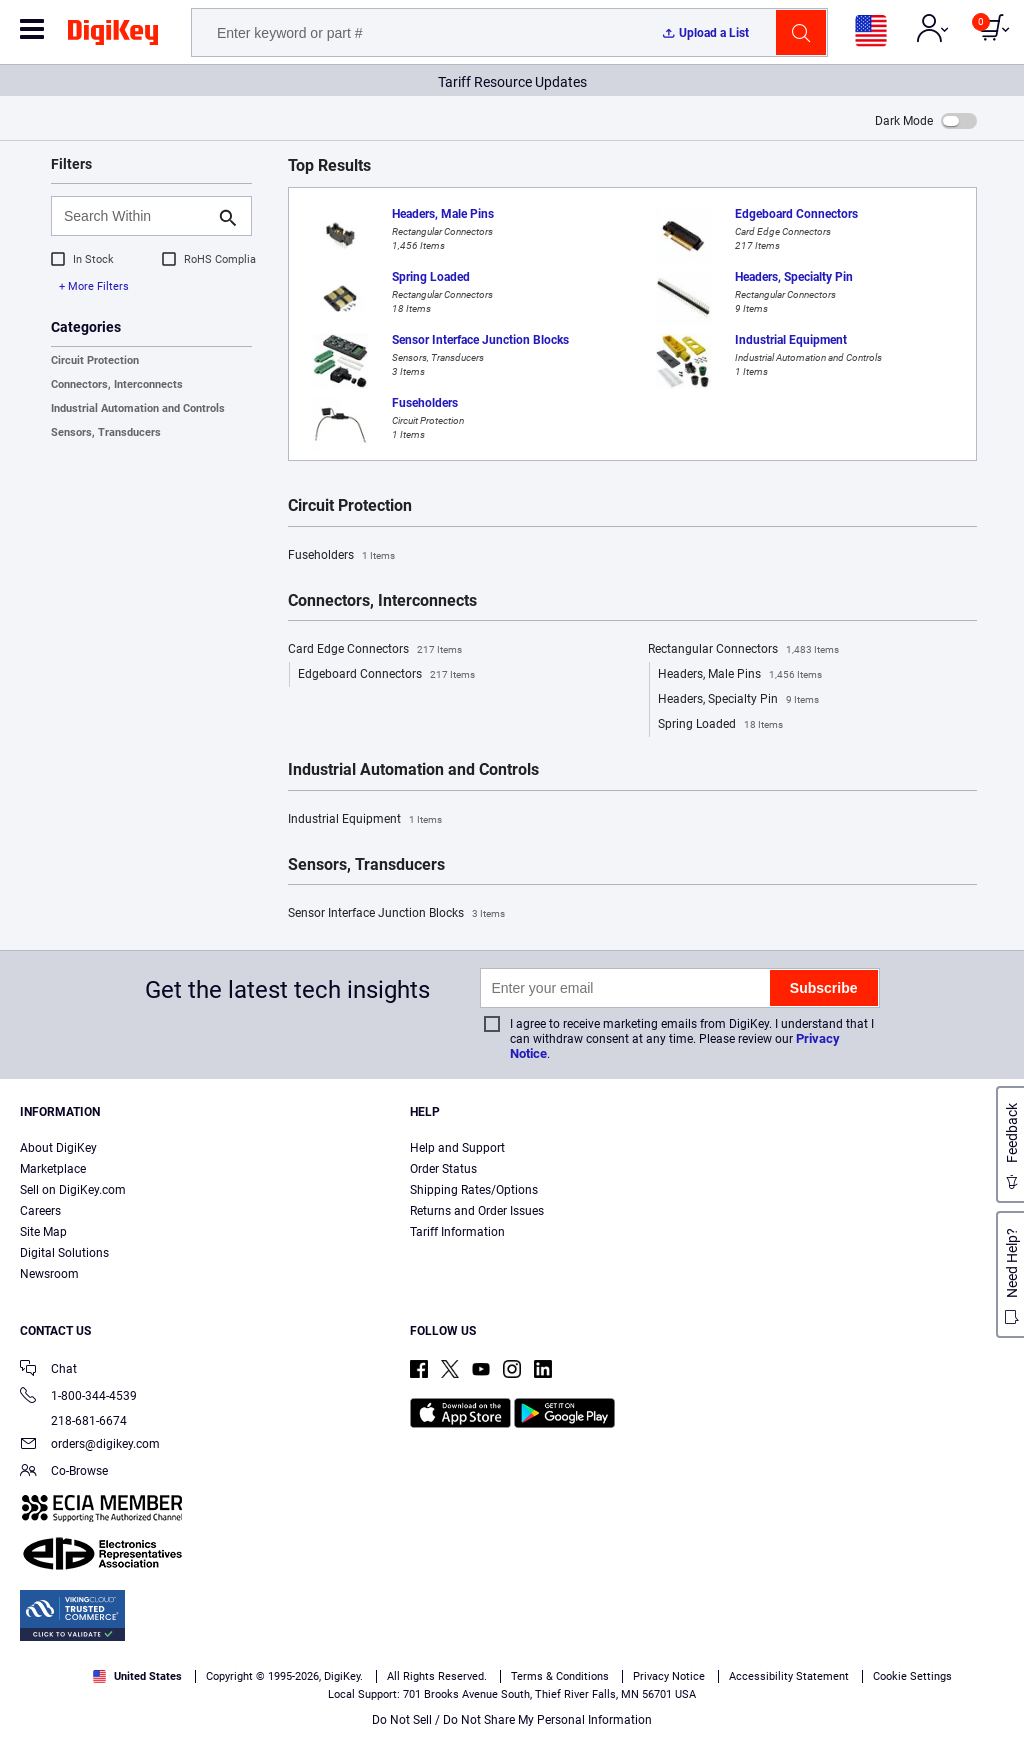  Describe the element at coordinates (64, 1472) in the screenshot. I see `Co-Browse` at that location.